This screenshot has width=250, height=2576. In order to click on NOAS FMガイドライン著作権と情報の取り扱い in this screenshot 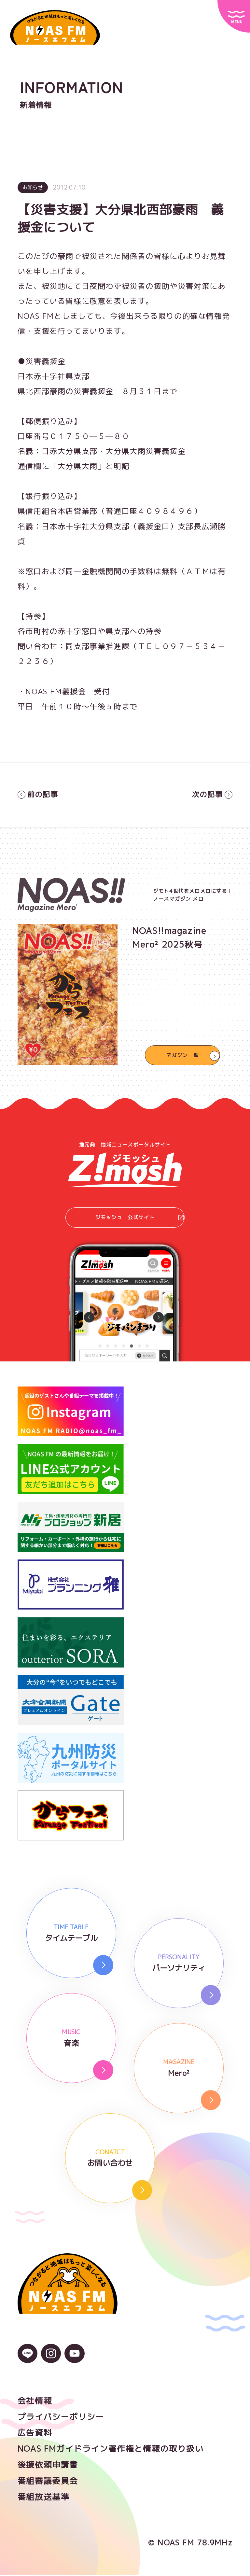, I will do `click(110, 2449)`.